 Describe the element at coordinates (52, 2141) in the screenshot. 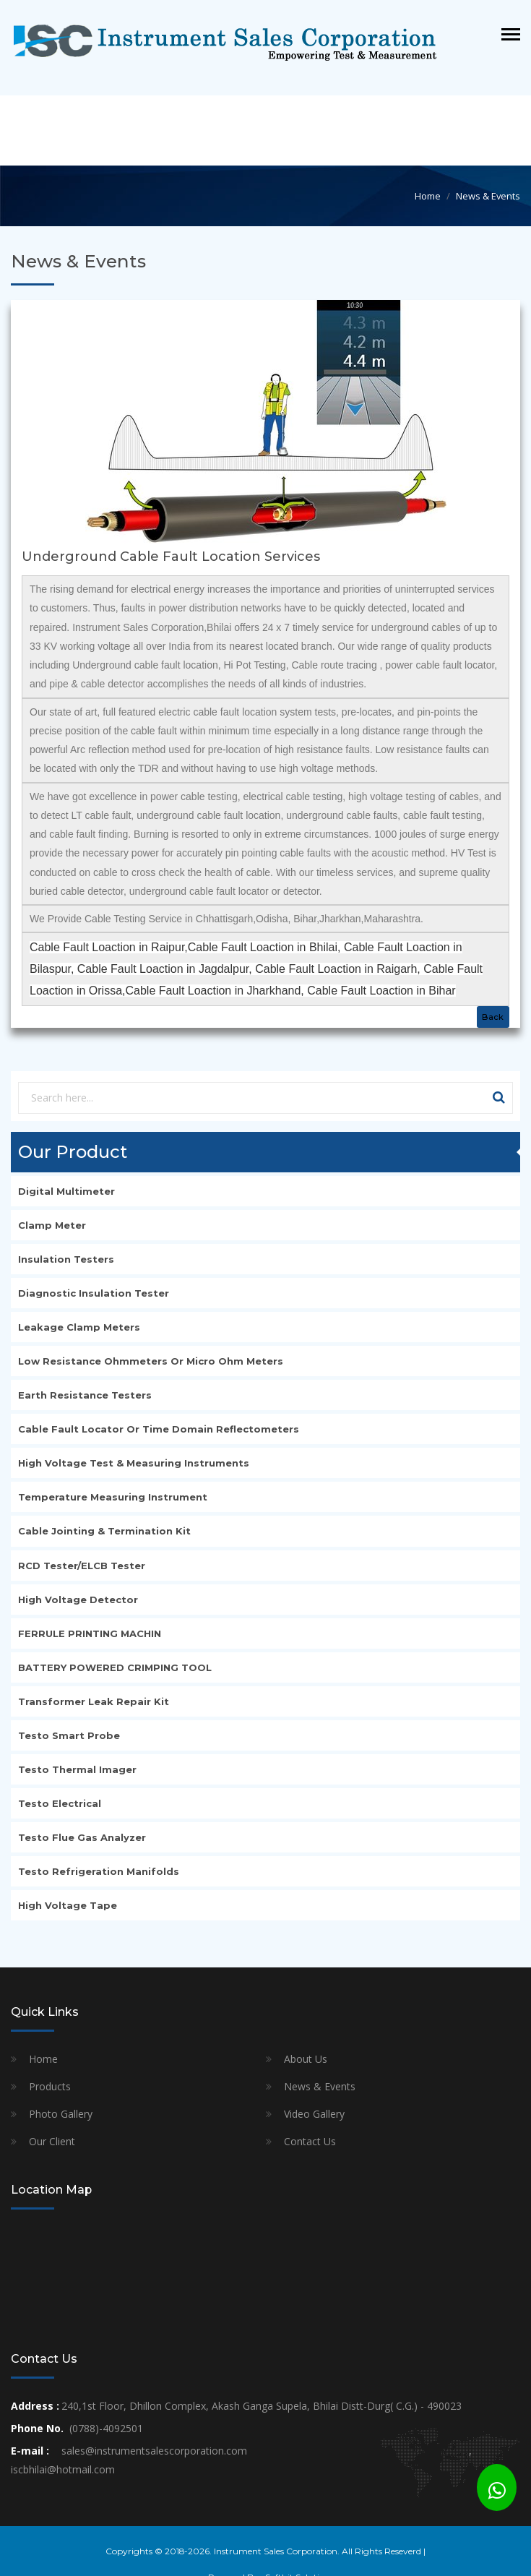

I see `Our Client` at that location.